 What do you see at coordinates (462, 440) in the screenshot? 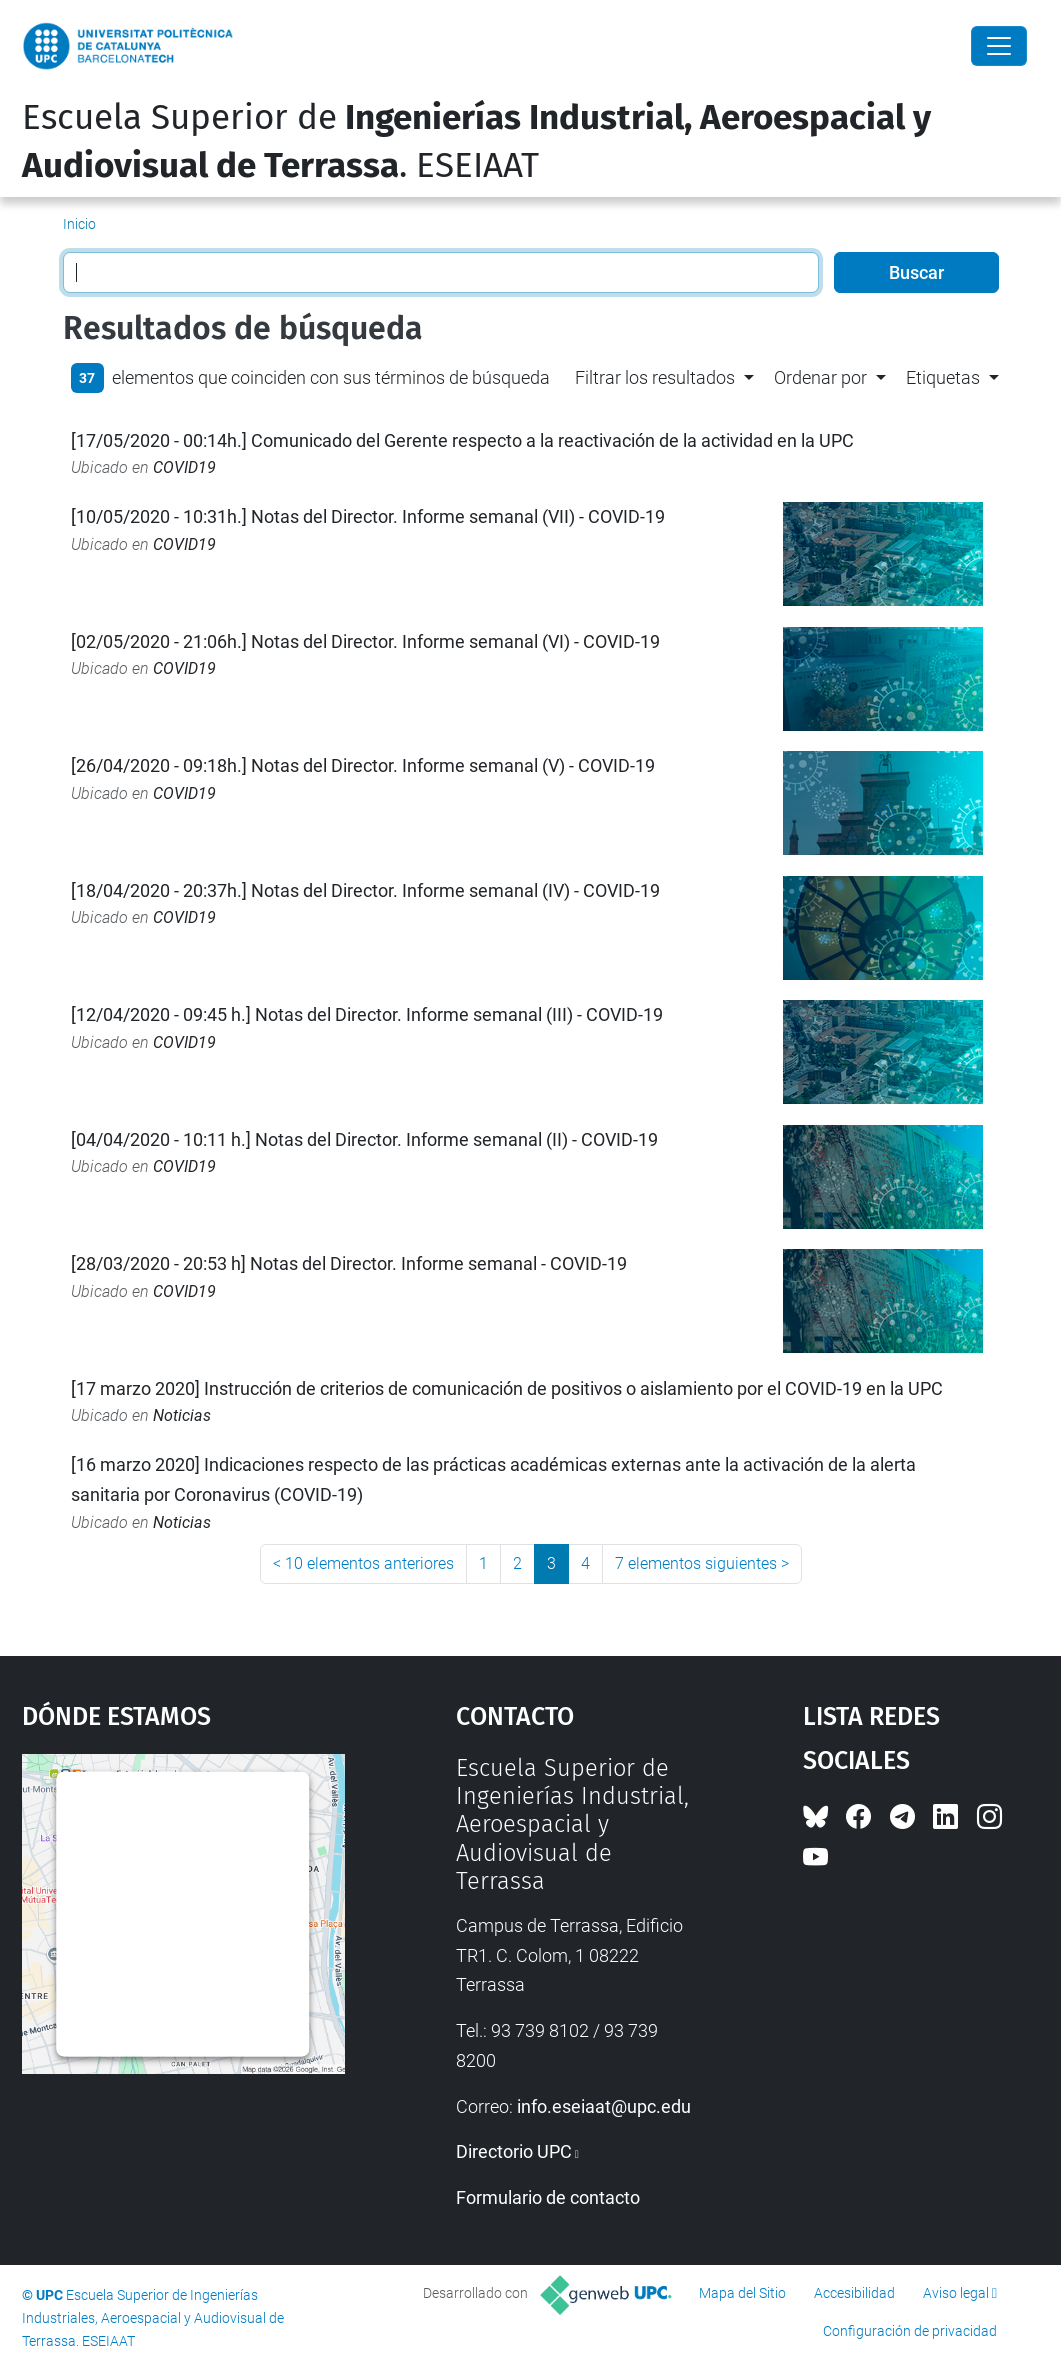
I see `[17/05/2020 - 00:14h.] Comunicado del Gerente respecto a la reactivación de la actividad en la UPC` at bounding box center [462, 440].